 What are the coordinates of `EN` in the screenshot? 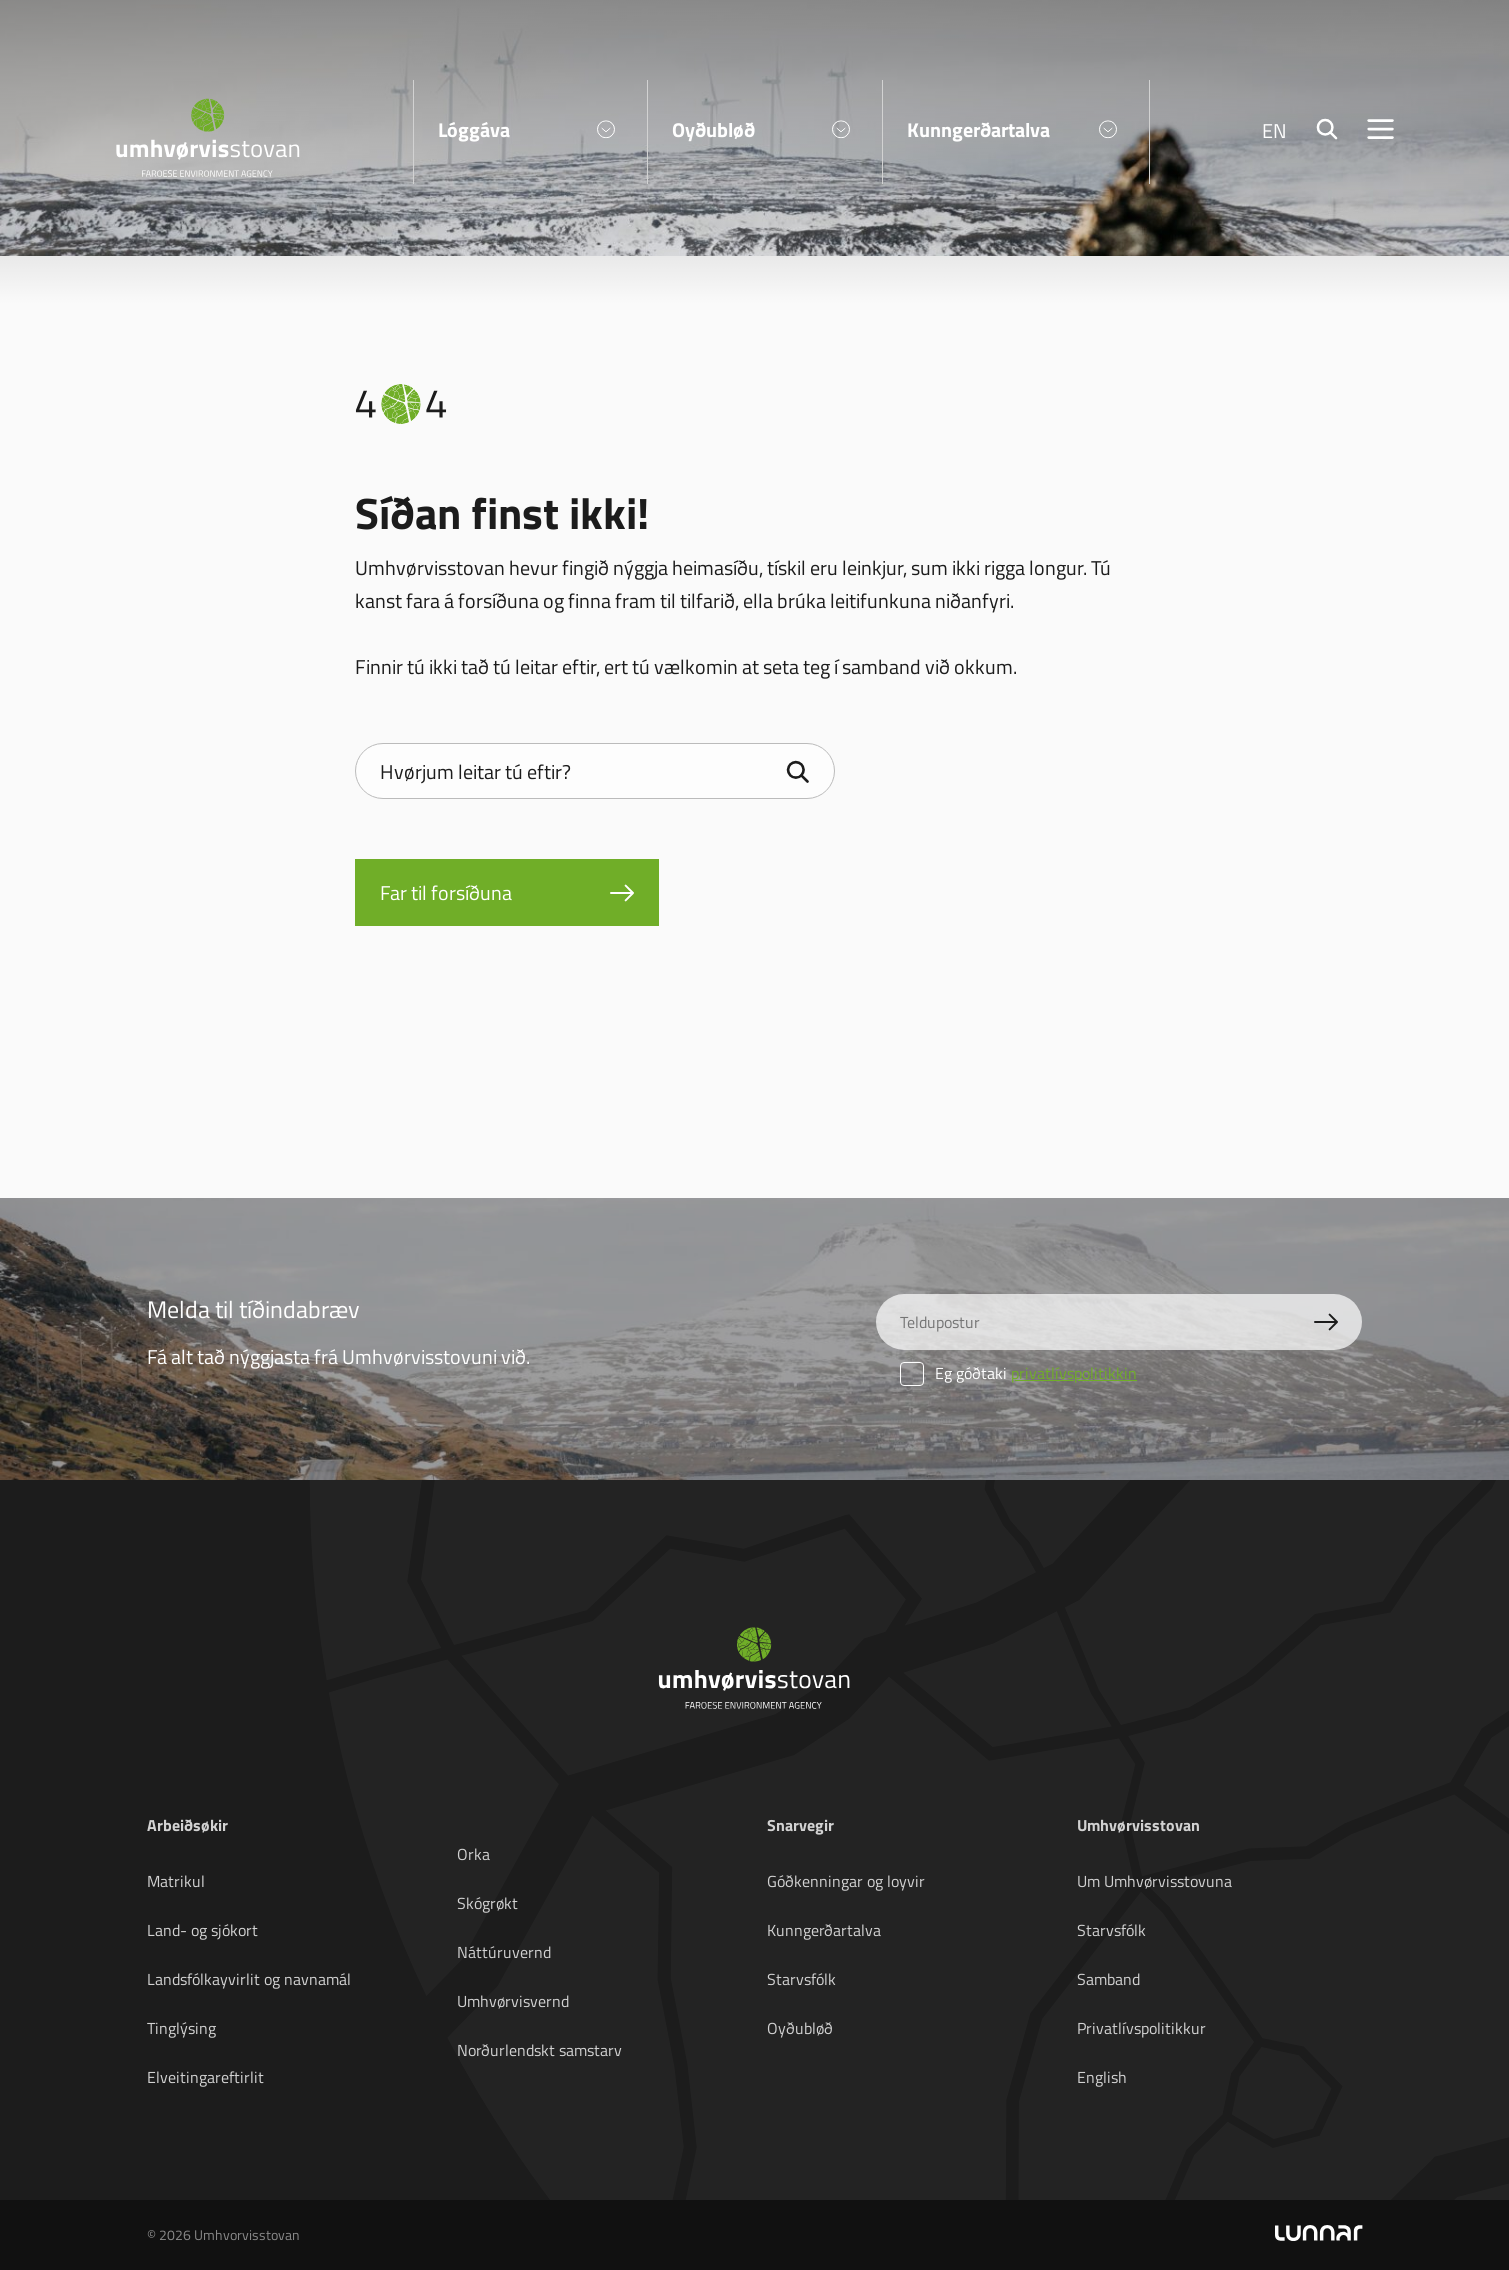 It's located at (1274, 130).